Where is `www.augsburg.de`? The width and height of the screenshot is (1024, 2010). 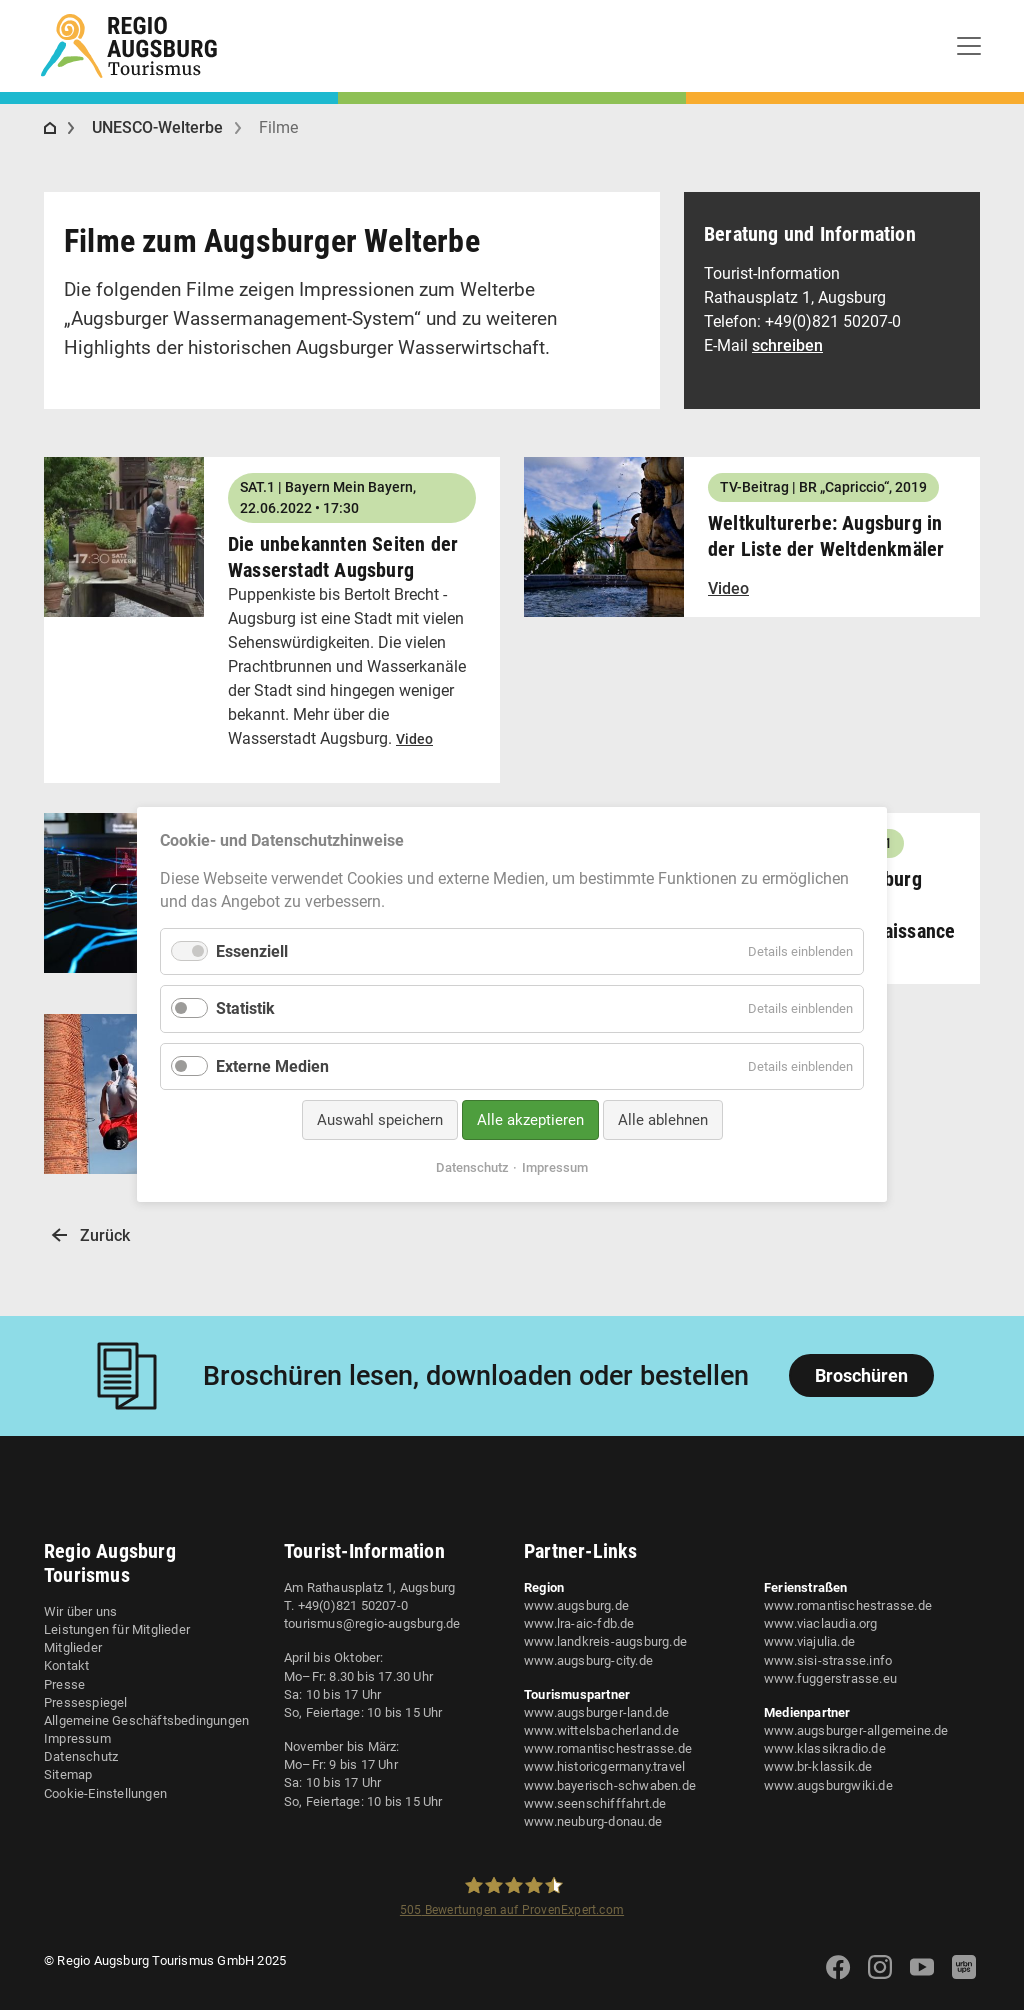 www.augsburg.de is located at coordinates (576, 1605).